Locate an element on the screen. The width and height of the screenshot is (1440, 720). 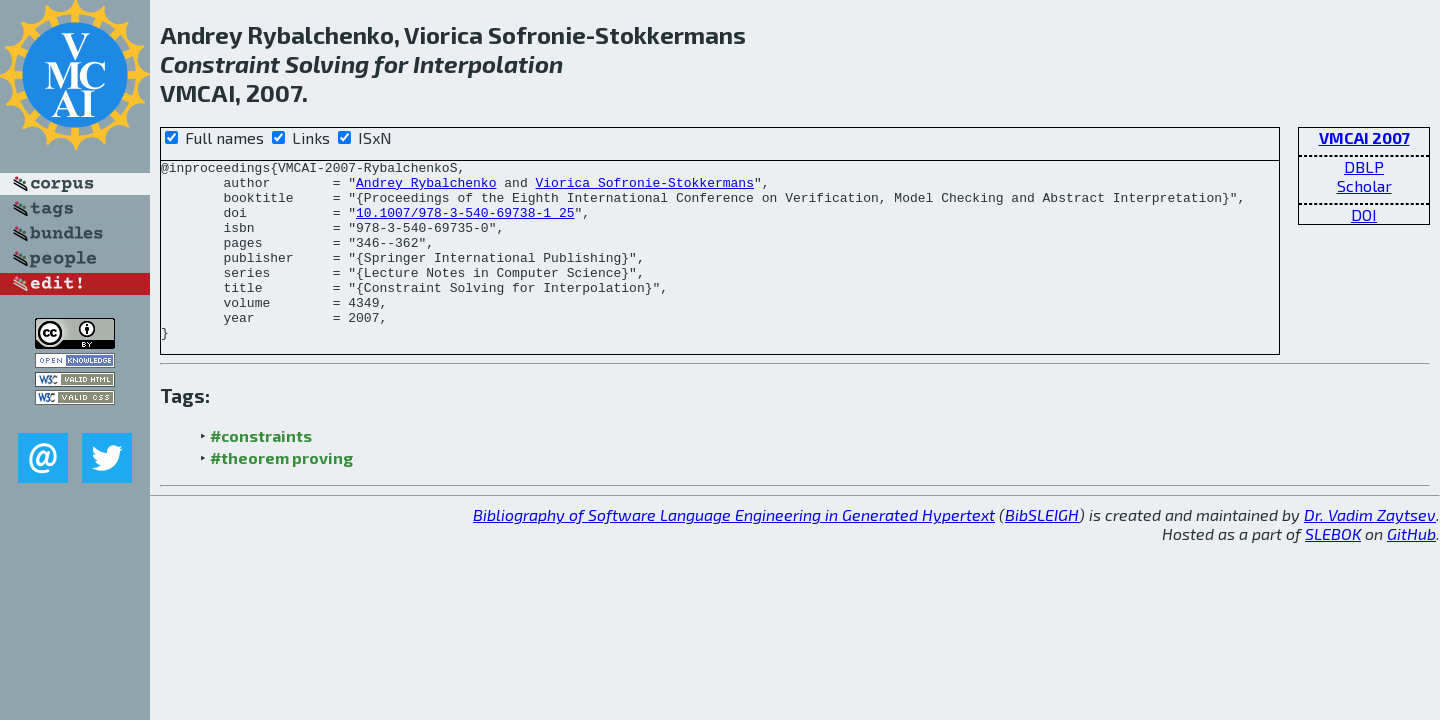
Constraint is located at coordinates (220, 63).